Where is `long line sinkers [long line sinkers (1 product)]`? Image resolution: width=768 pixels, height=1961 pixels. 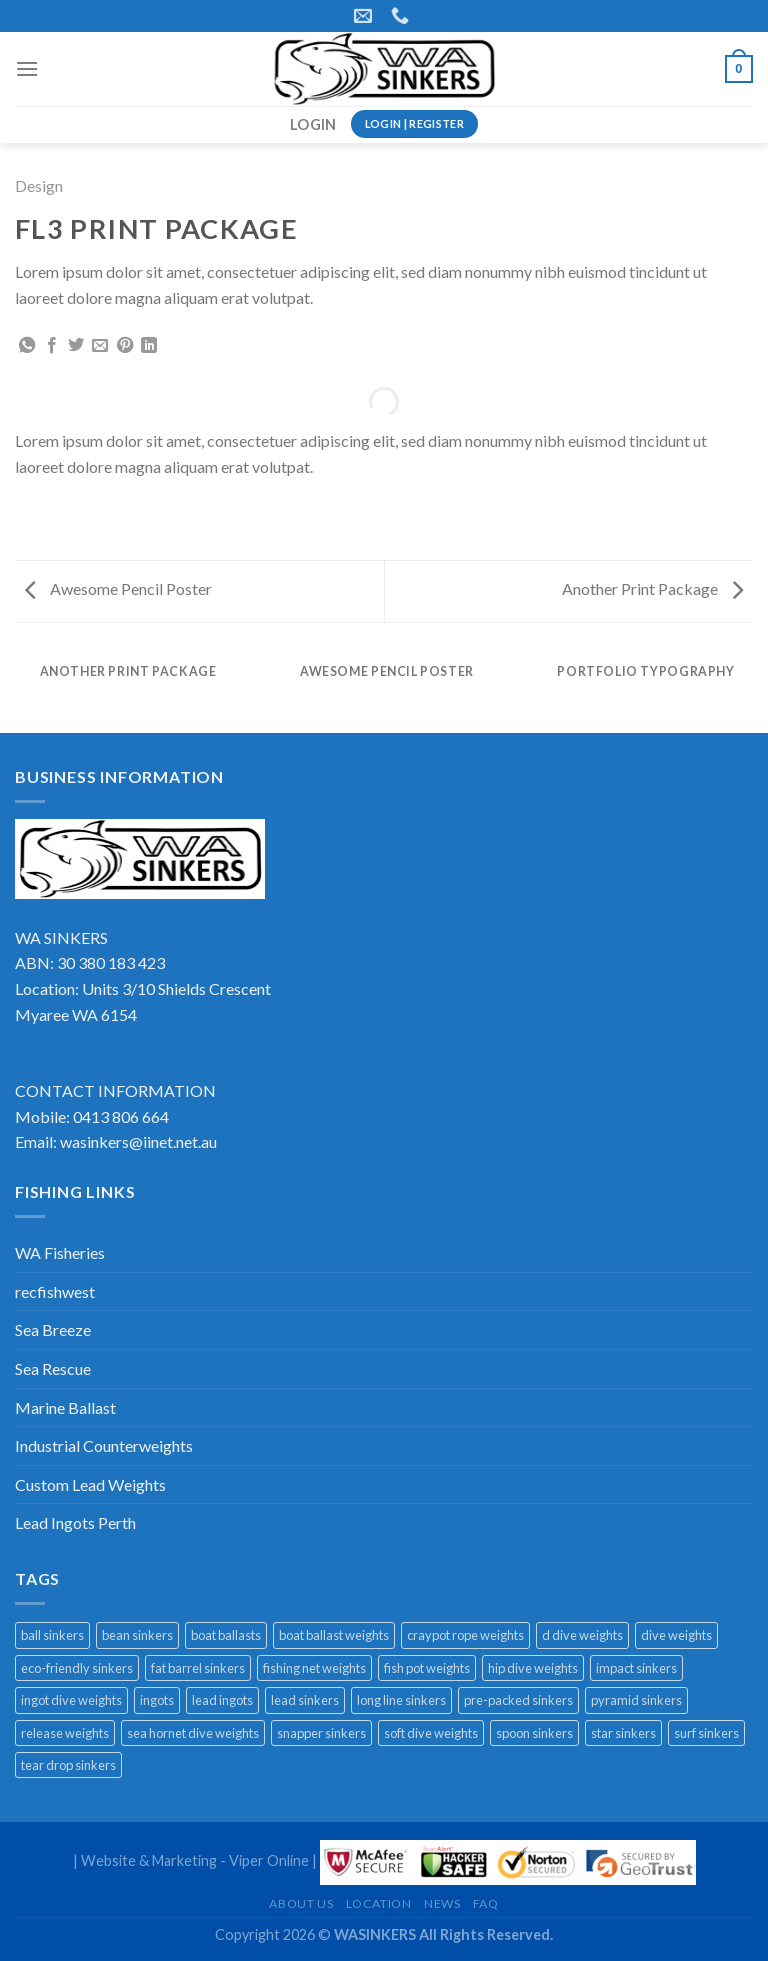 long line sinkers [long line sinkers (1 product)] is located at coordinates (401, 1700).